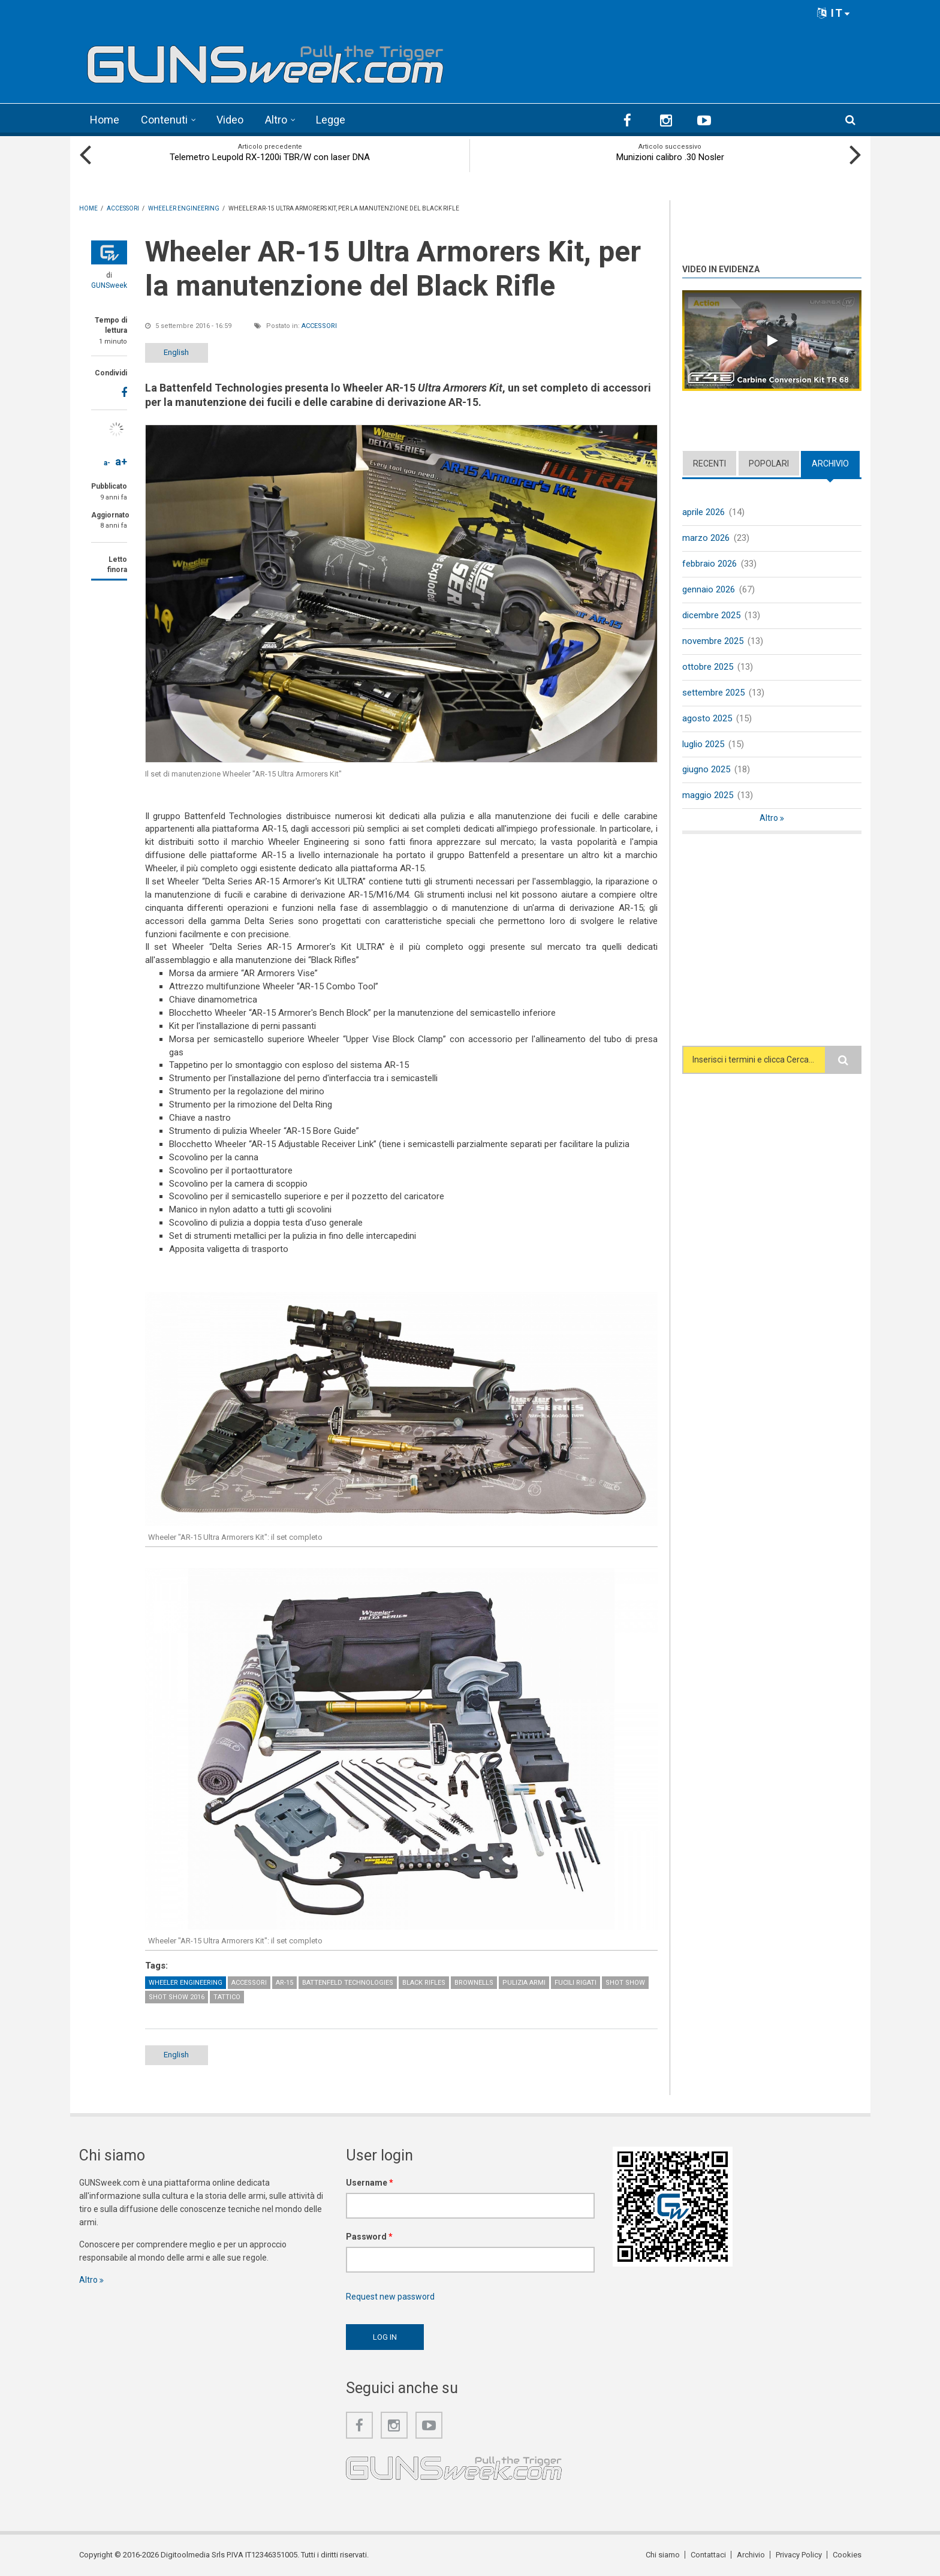  What do you see at coordinates (707, 718) in the screenshot?
I see `agosto 2025` at bounding box center [707, 718].